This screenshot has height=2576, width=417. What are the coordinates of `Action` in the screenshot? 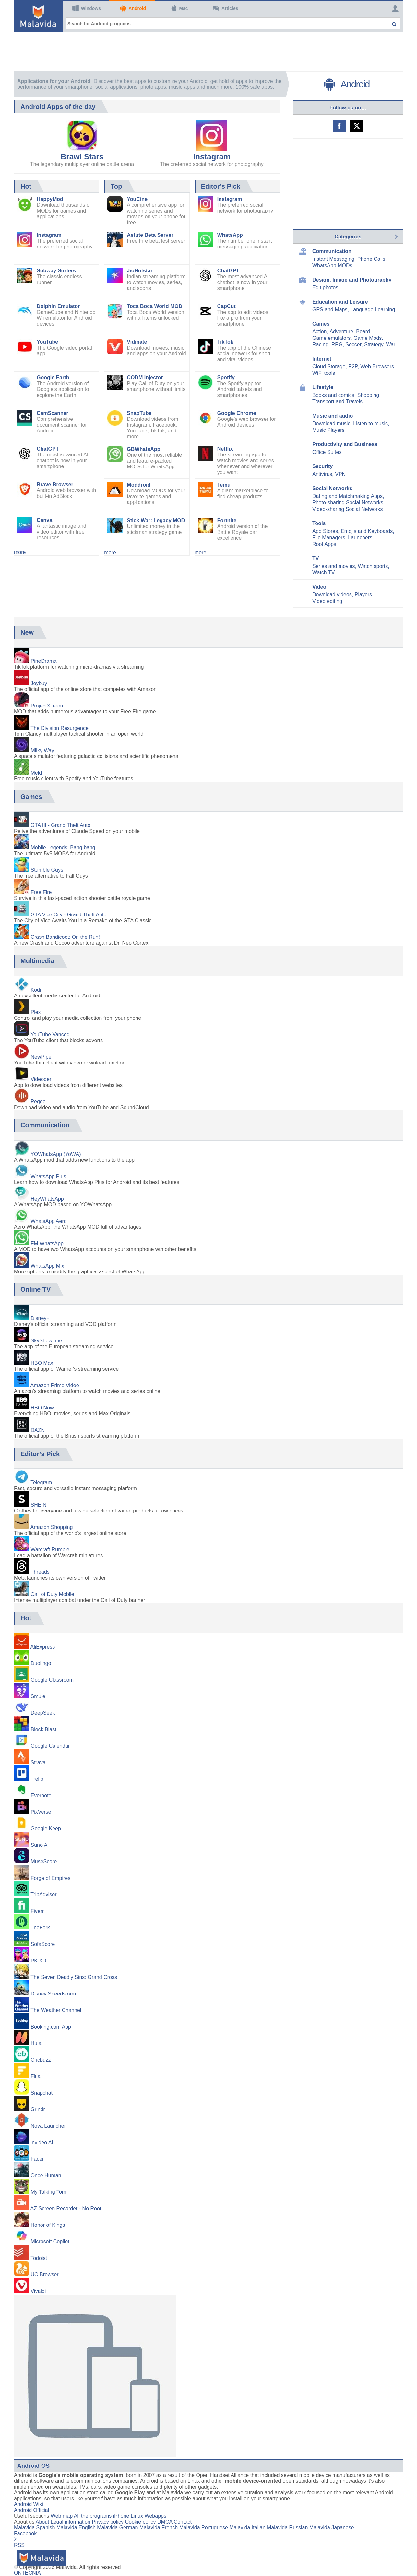 It's located at (319, 331).